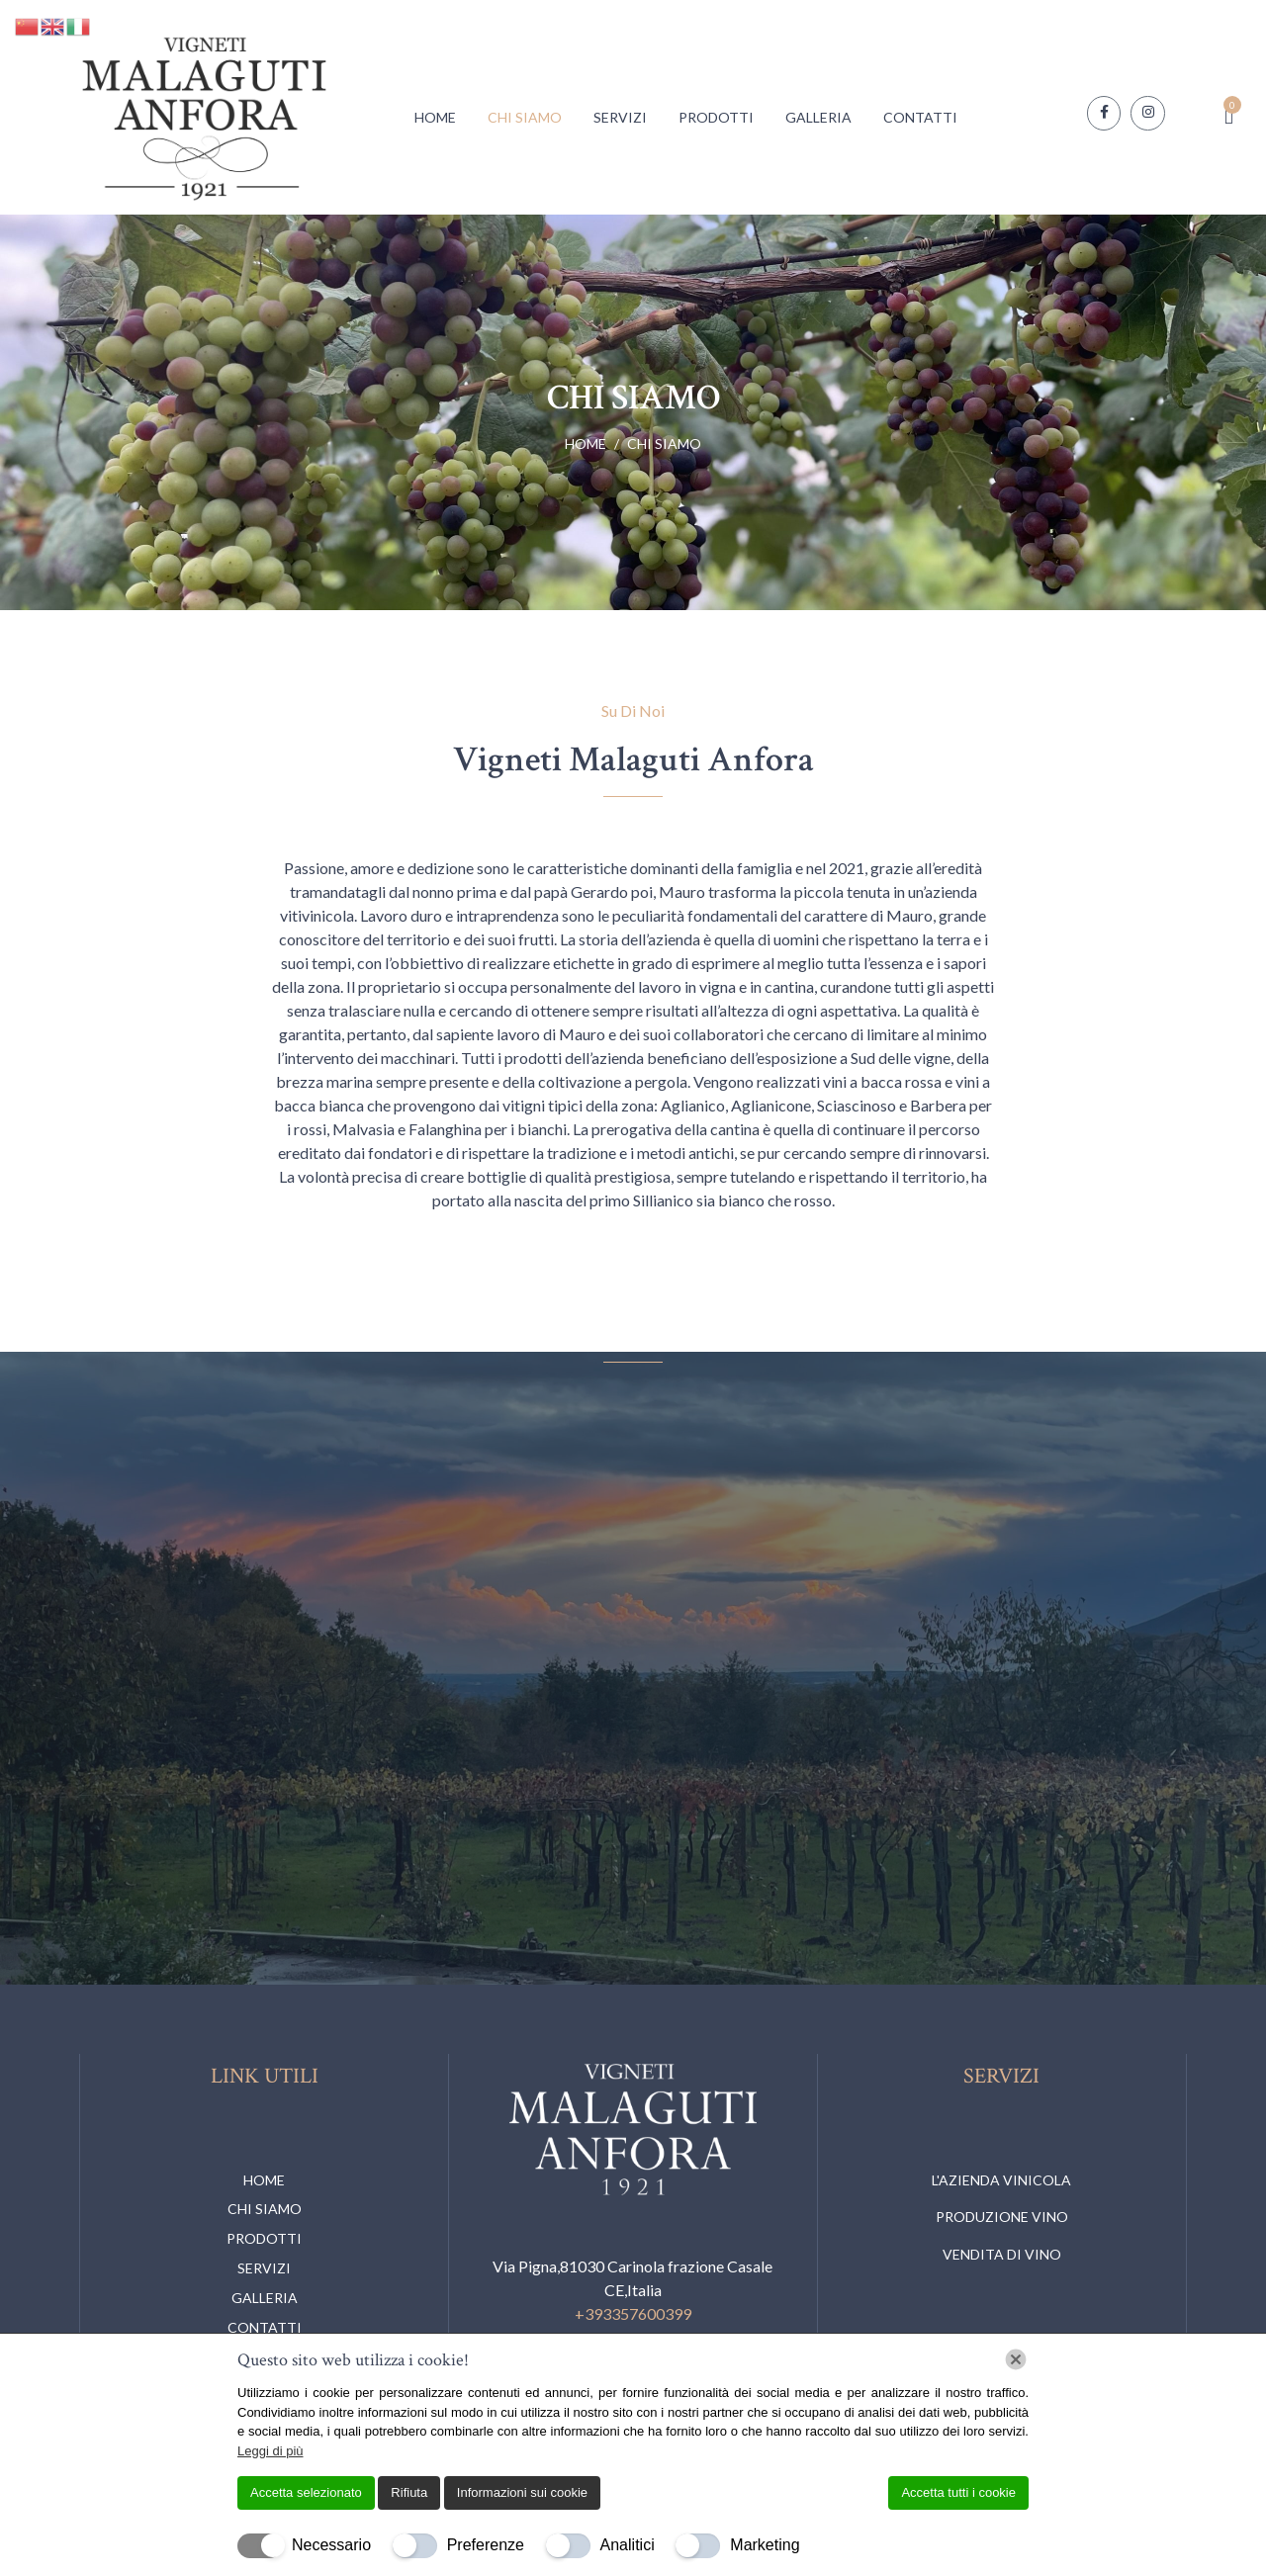 This screenshot has width=1266, height=2576. I want to click on Contatti, so click(920, 117).